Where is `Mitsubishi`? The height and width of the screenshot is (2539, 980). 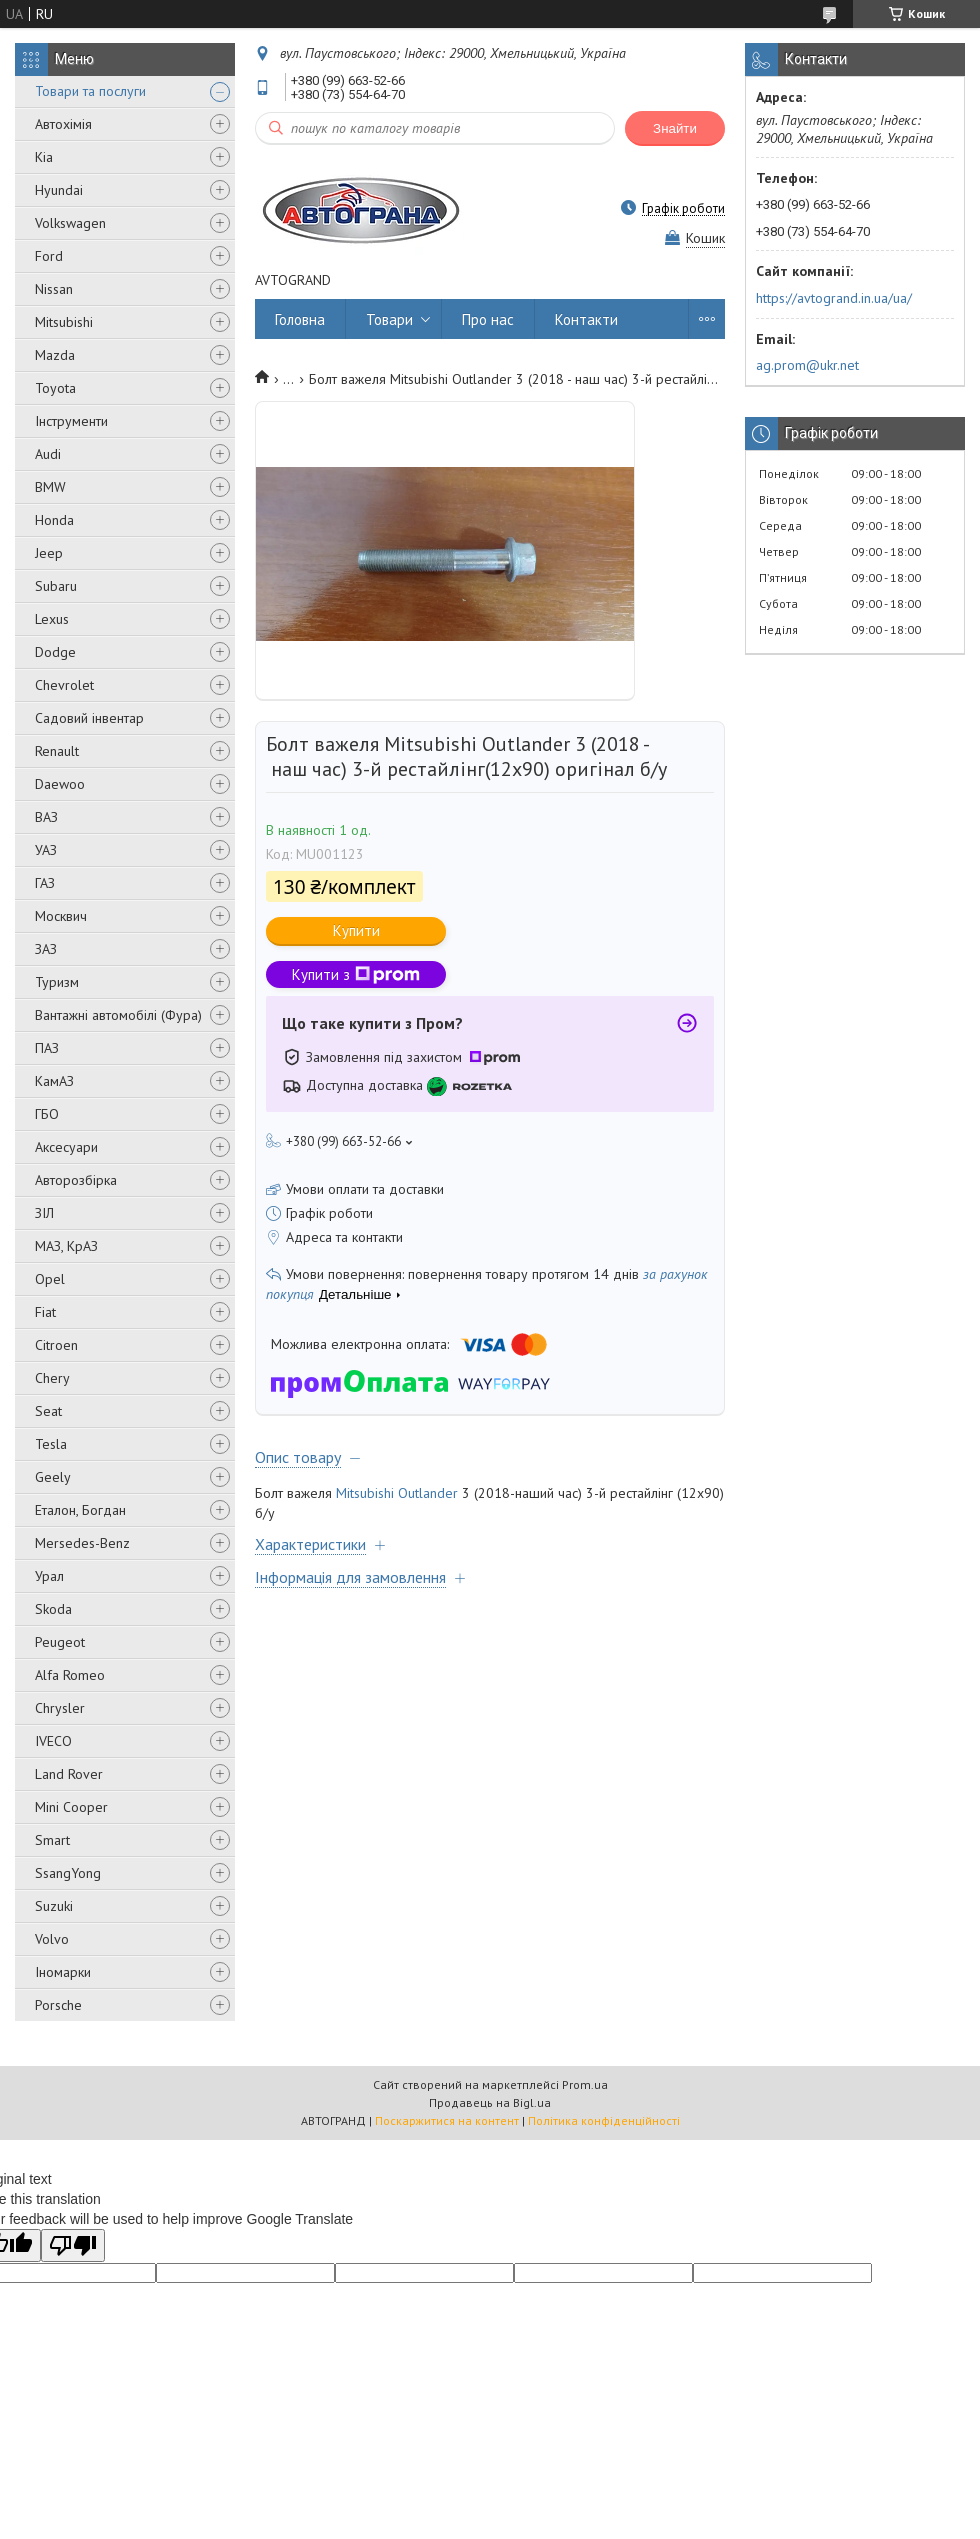
Mitsubishi is located at coordinates (64, 322).